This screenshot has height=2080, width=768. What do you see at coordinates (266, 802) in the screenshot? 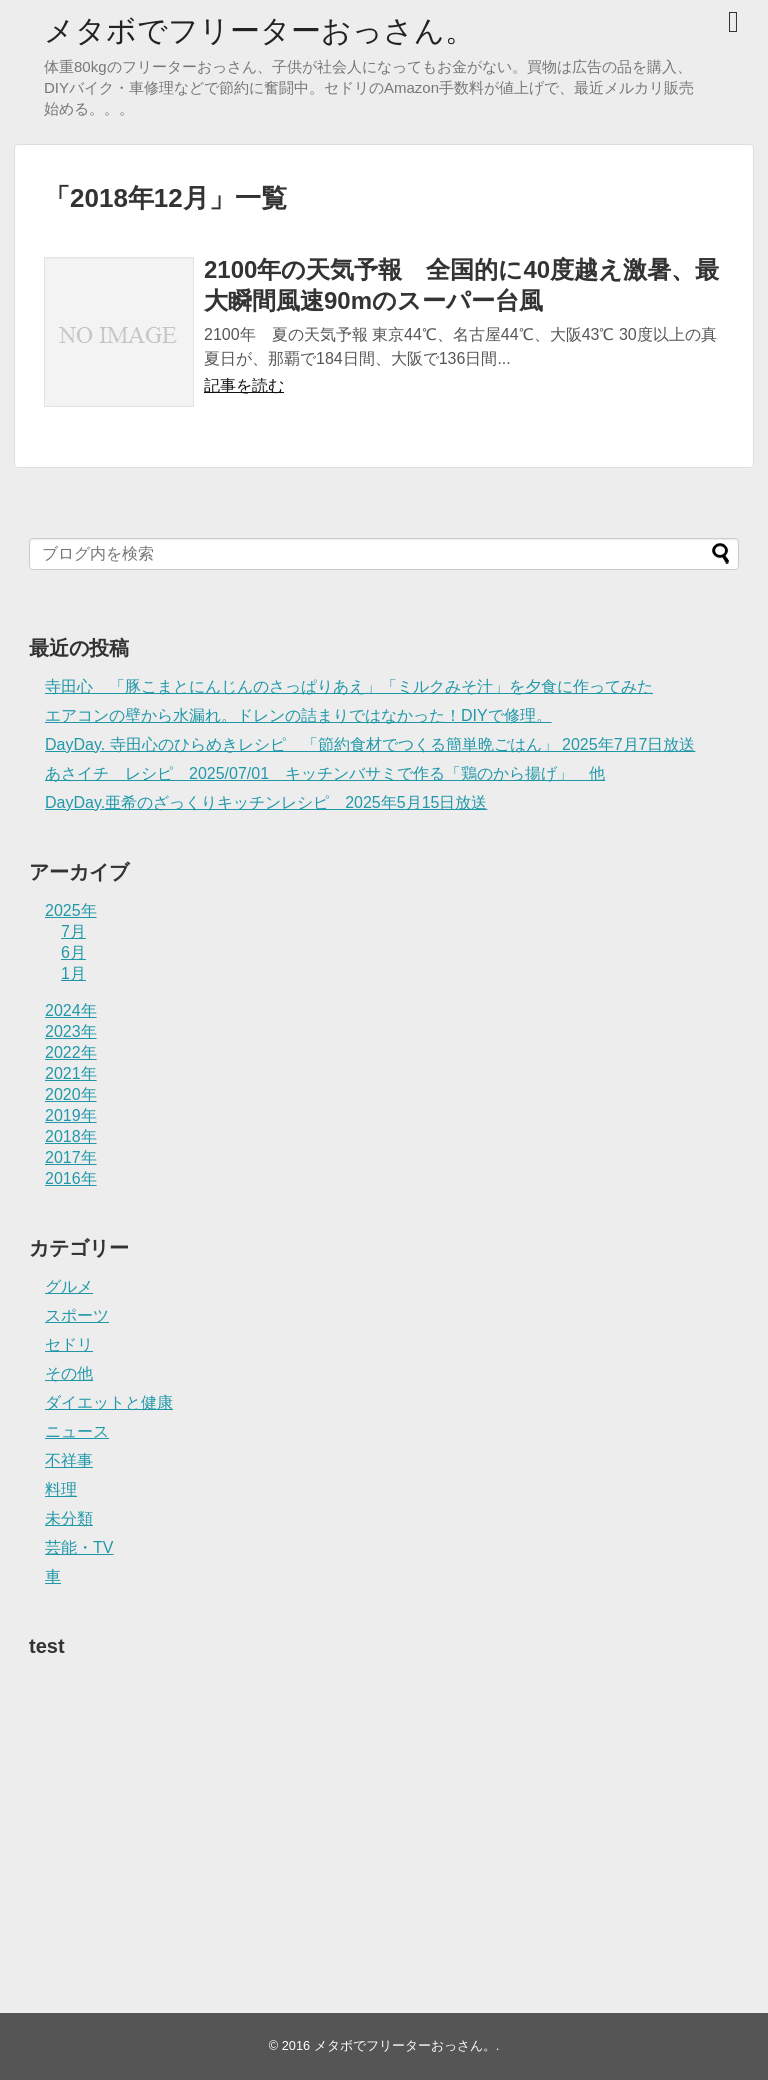
I see `DayDay.亜希のざっくりキッチンレシピ 2025年5月15日放送` at bounding box center [266, 802].